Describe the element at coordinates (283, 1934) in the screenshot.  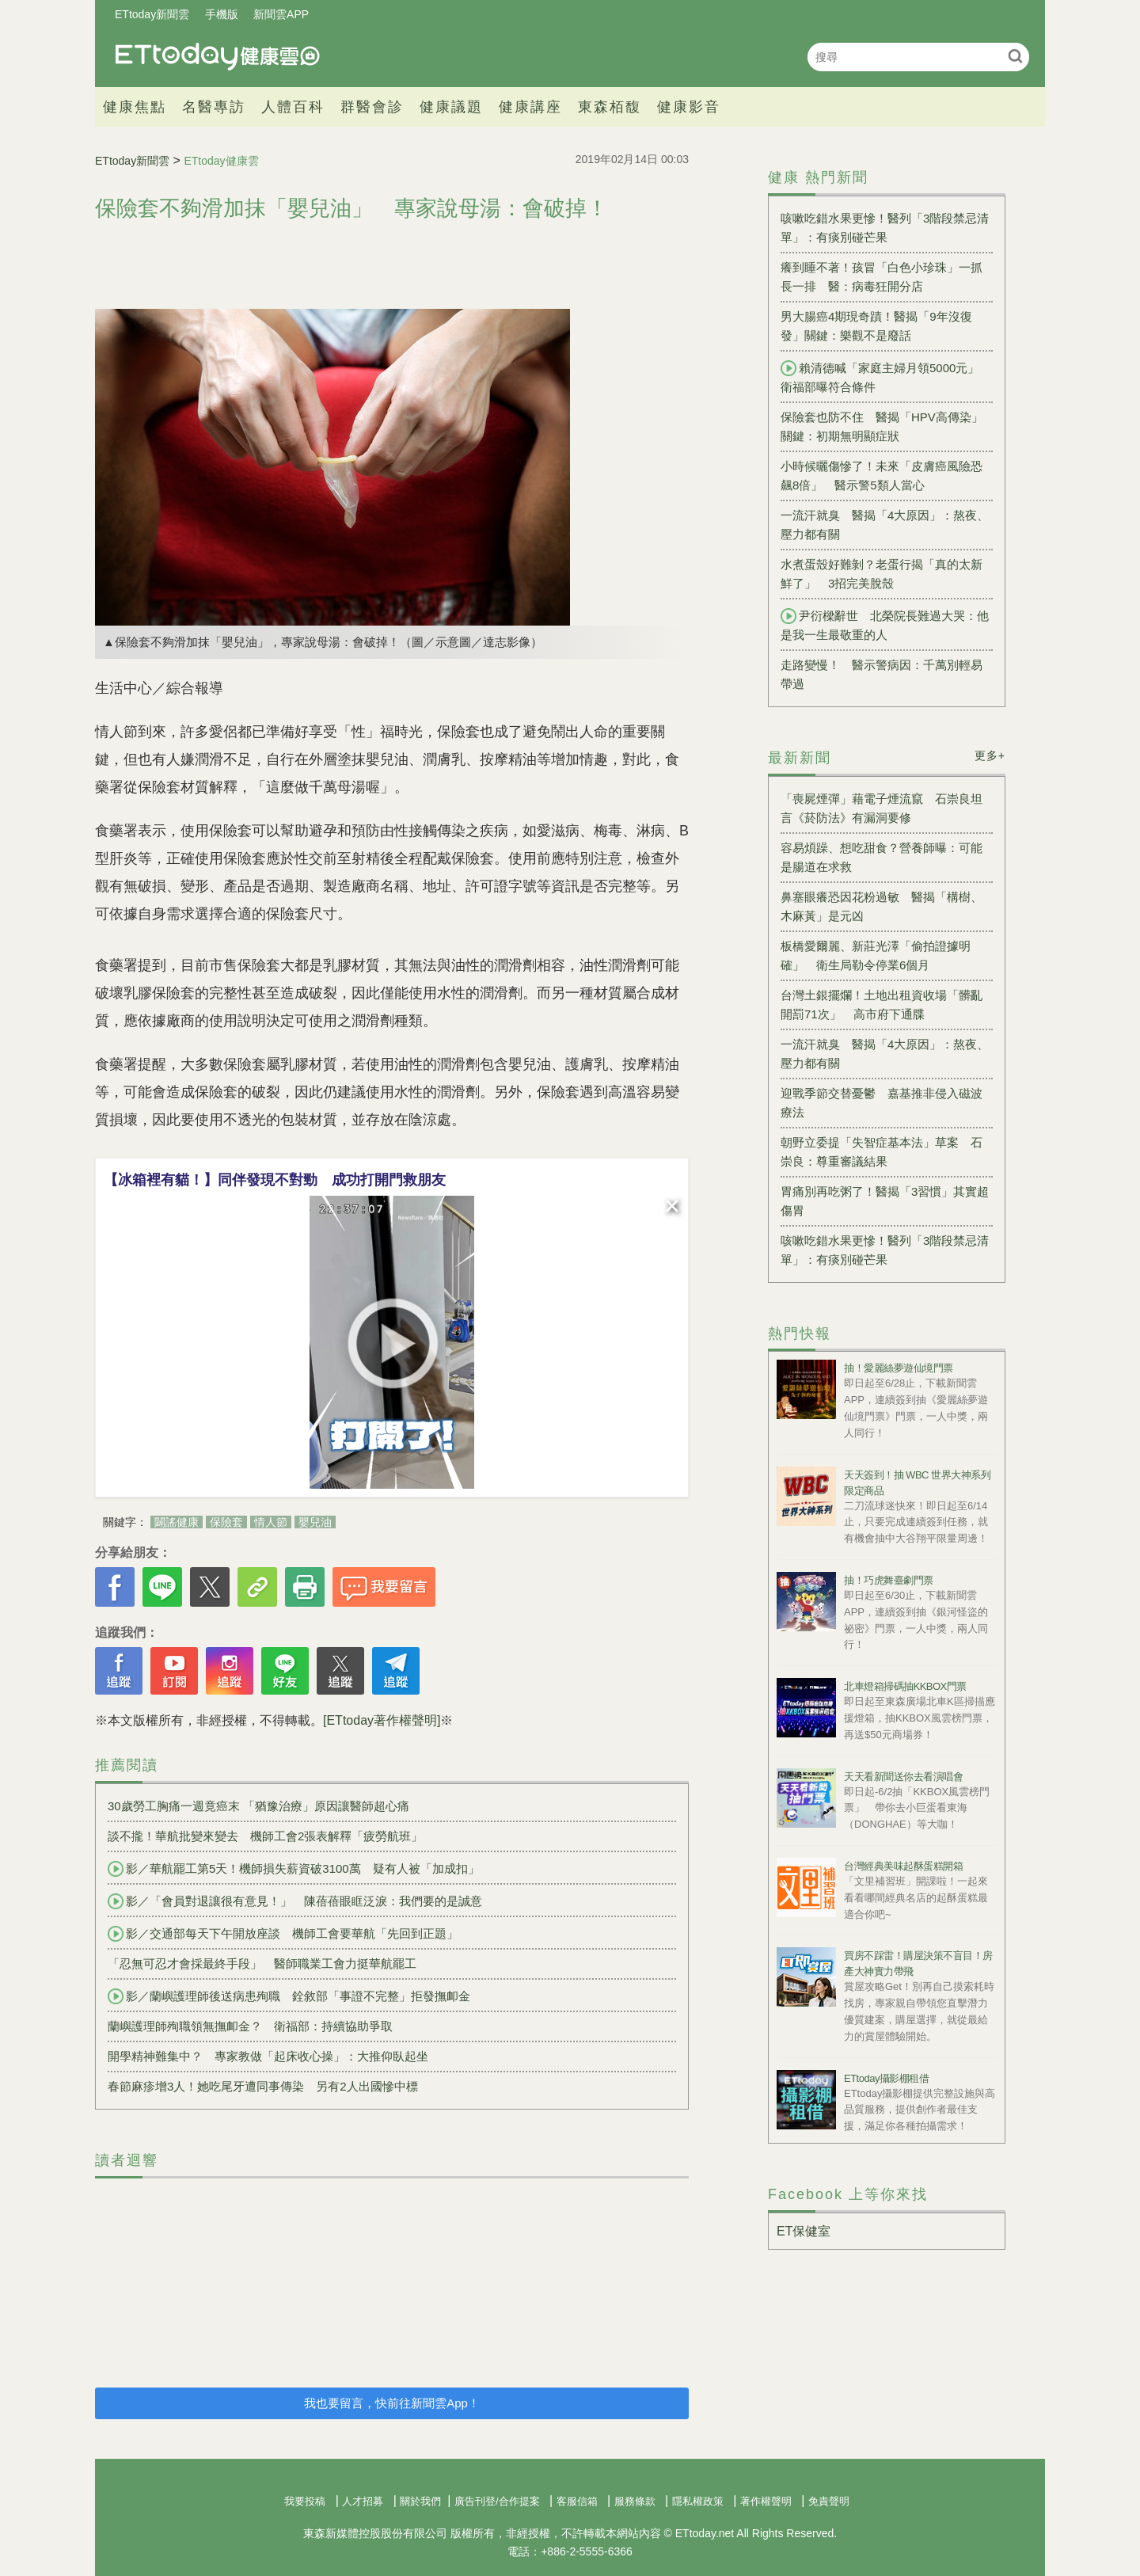
I see `影／交通部每天下午開放座談 機師工會要華航「先回到正題」` at that location.